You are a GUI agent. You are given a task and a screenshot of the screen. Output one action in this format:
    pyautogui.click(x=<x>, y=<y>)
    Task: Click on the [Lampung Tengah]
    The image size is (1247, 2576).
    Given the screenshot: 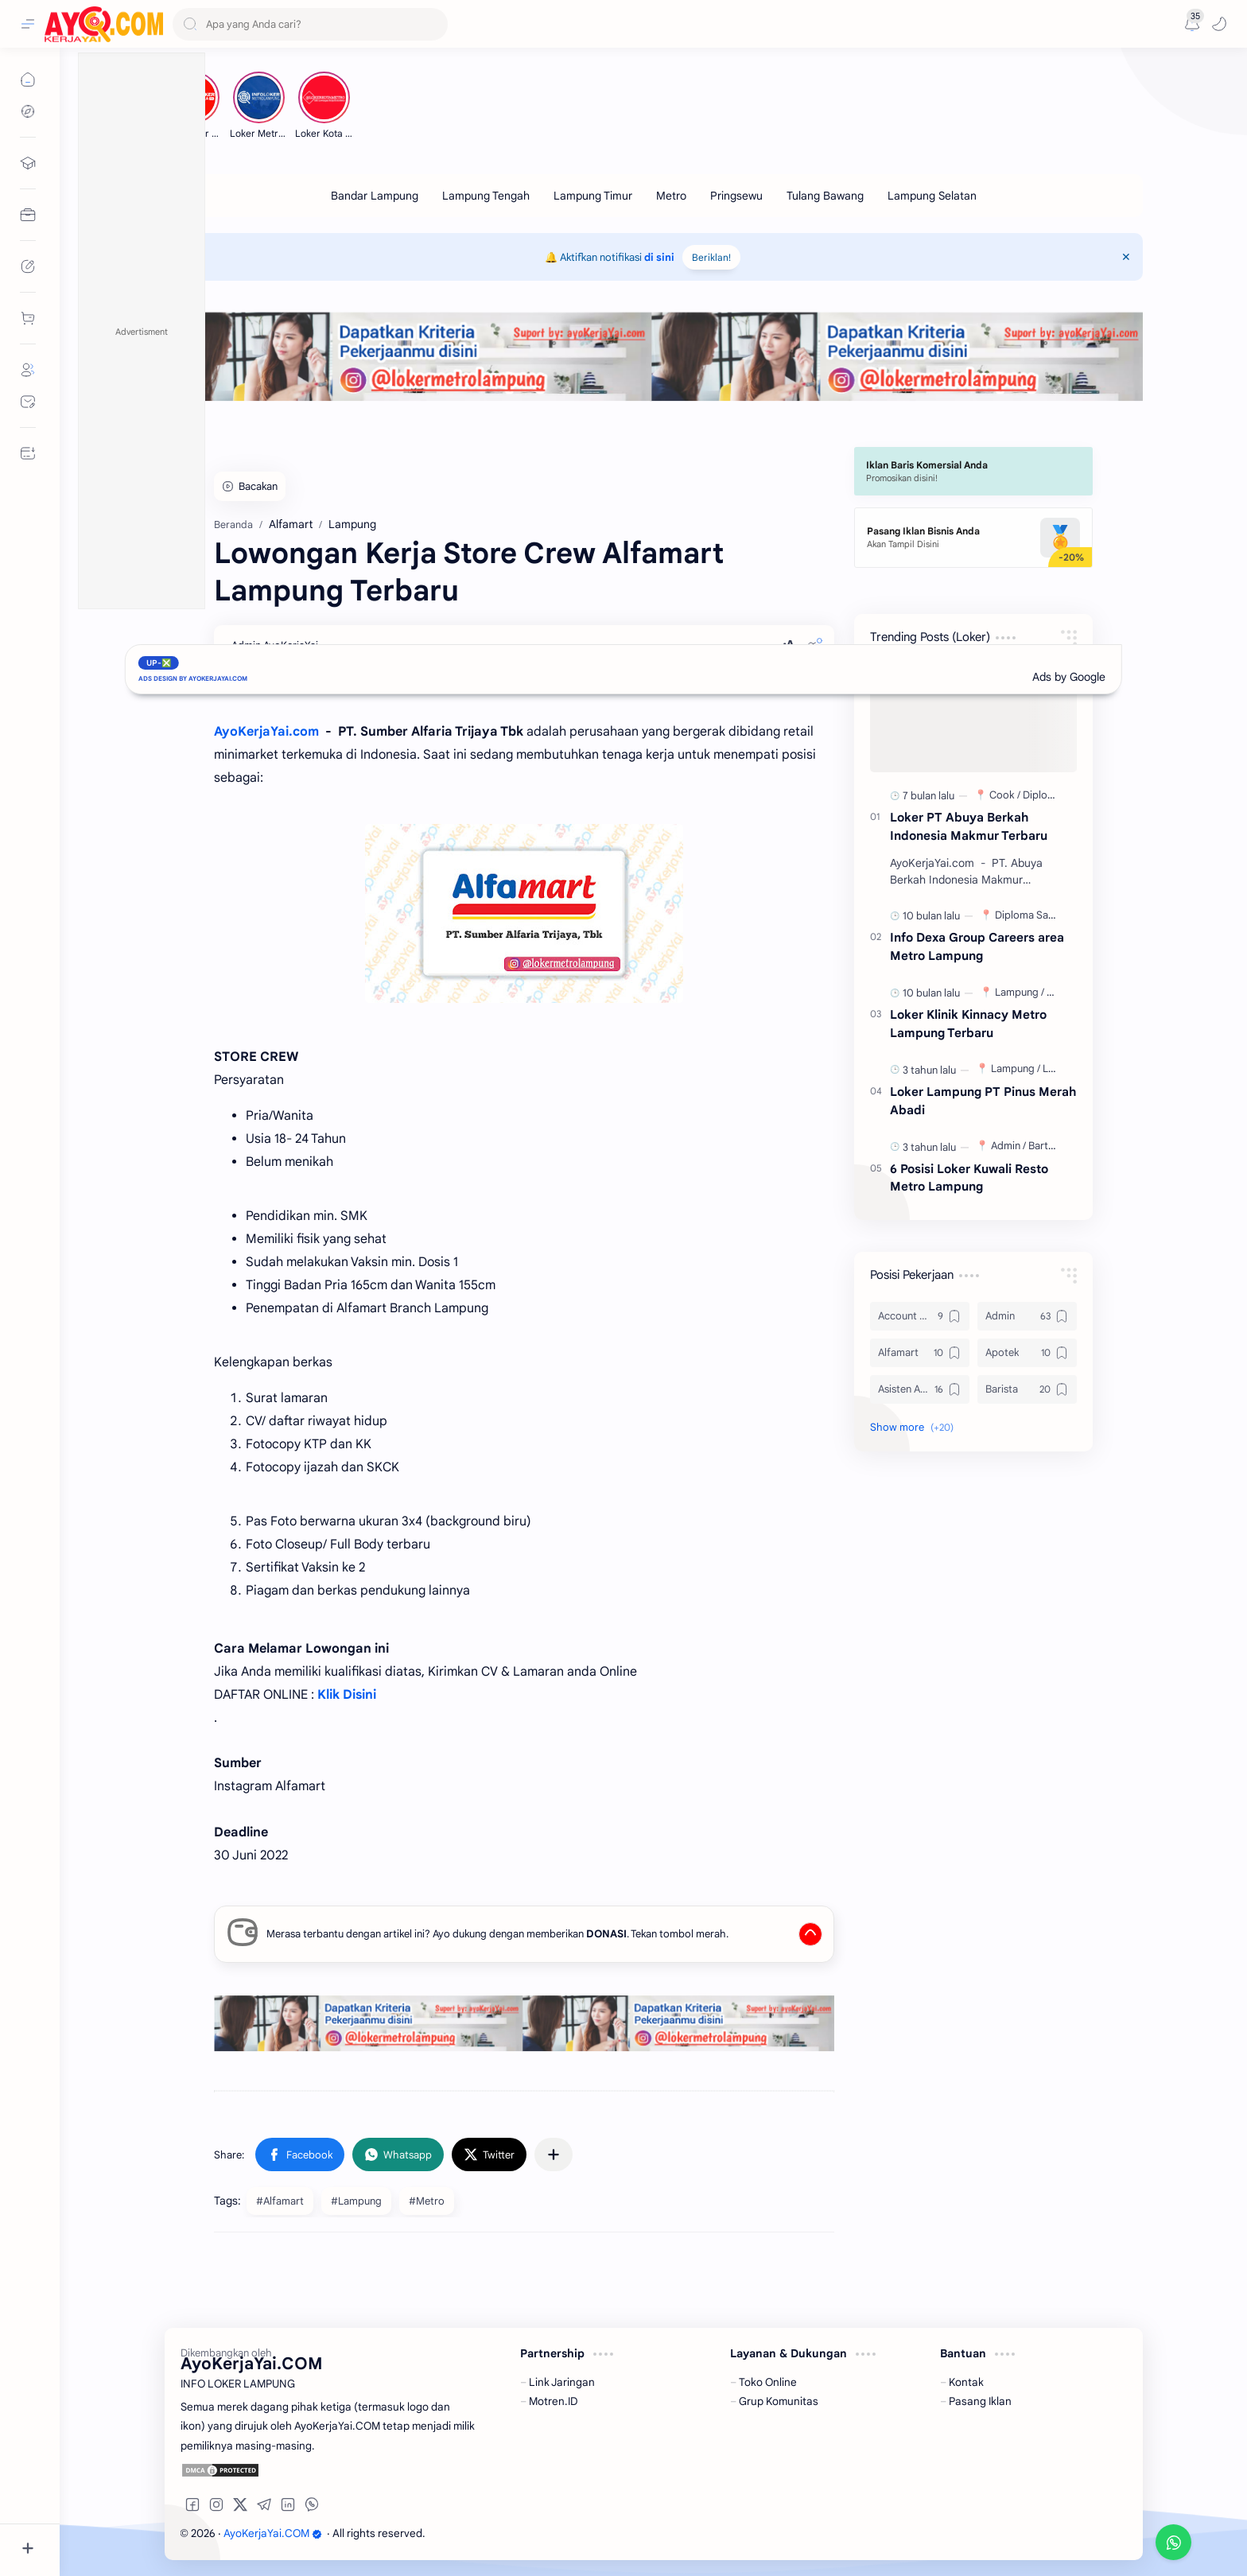 What is the action you would take?
    pyautogui.click(x=486, y=195)
    